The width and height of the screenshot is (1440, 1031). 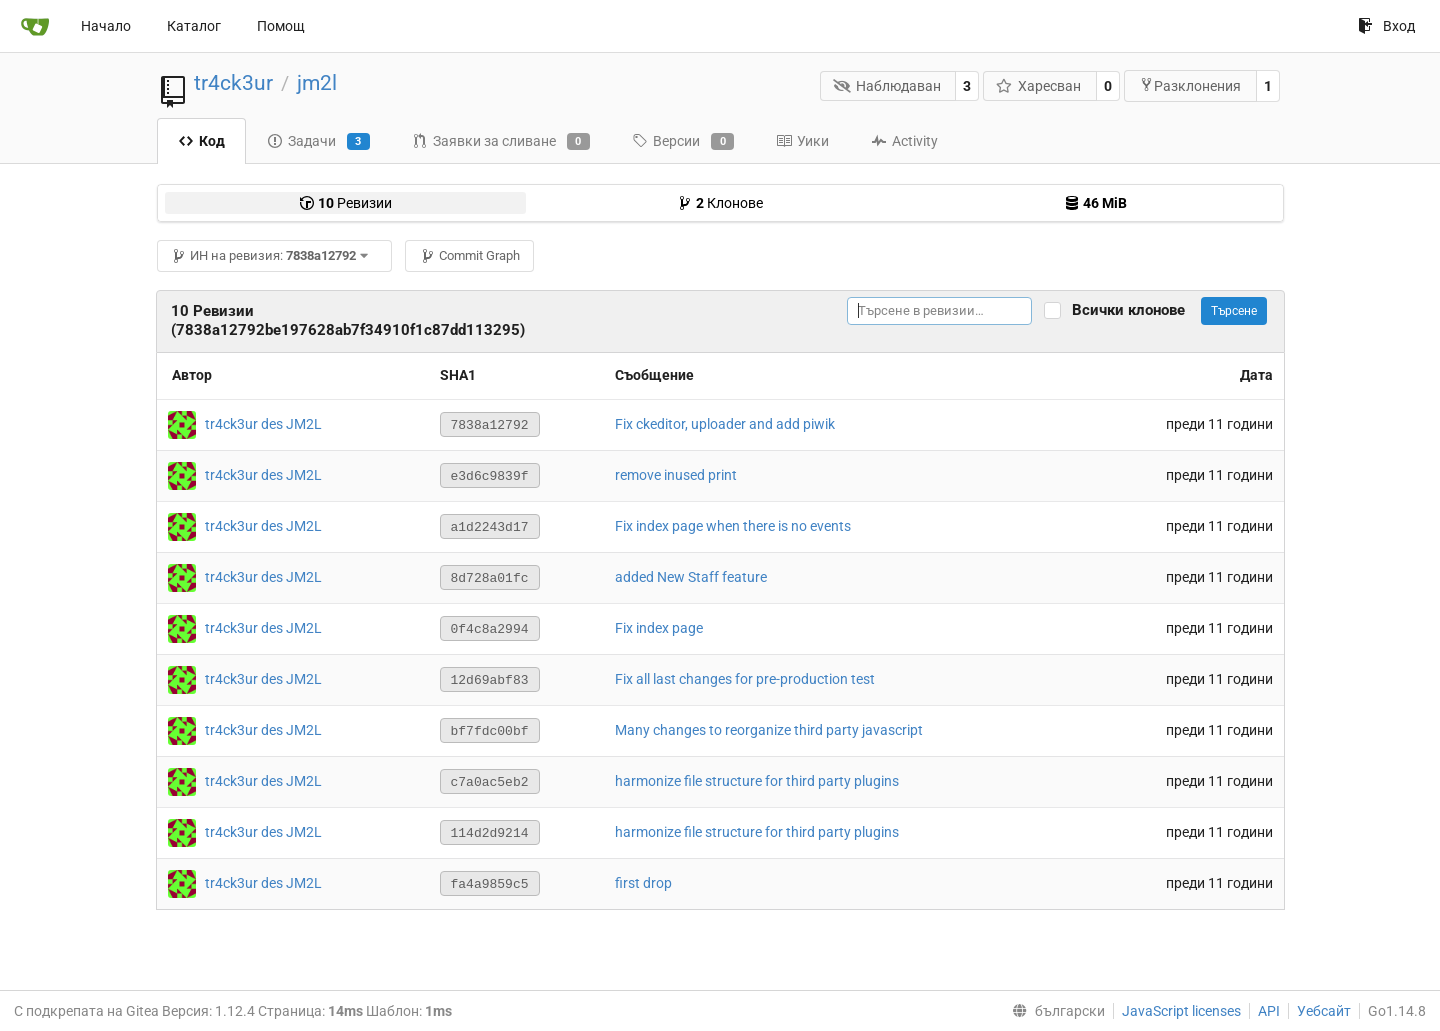 What do you see at coordinates (769, 730) in the screenshot?
I see `Many changes to reorganize third party javascript` at bounding box center [769, 730].